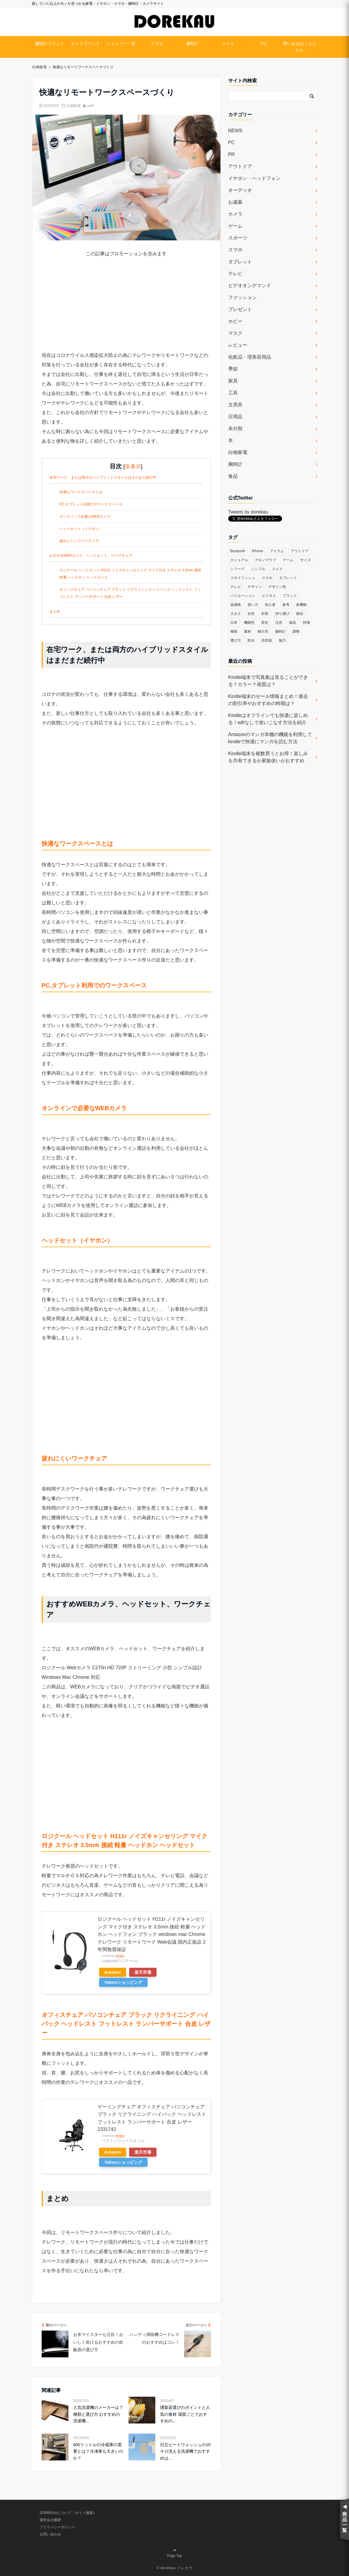  What do you see at coordinates (249, 622) in the screenshot?
I see `機能性 [機能性 (164個の項目)]` at bounding box center [249, 622].